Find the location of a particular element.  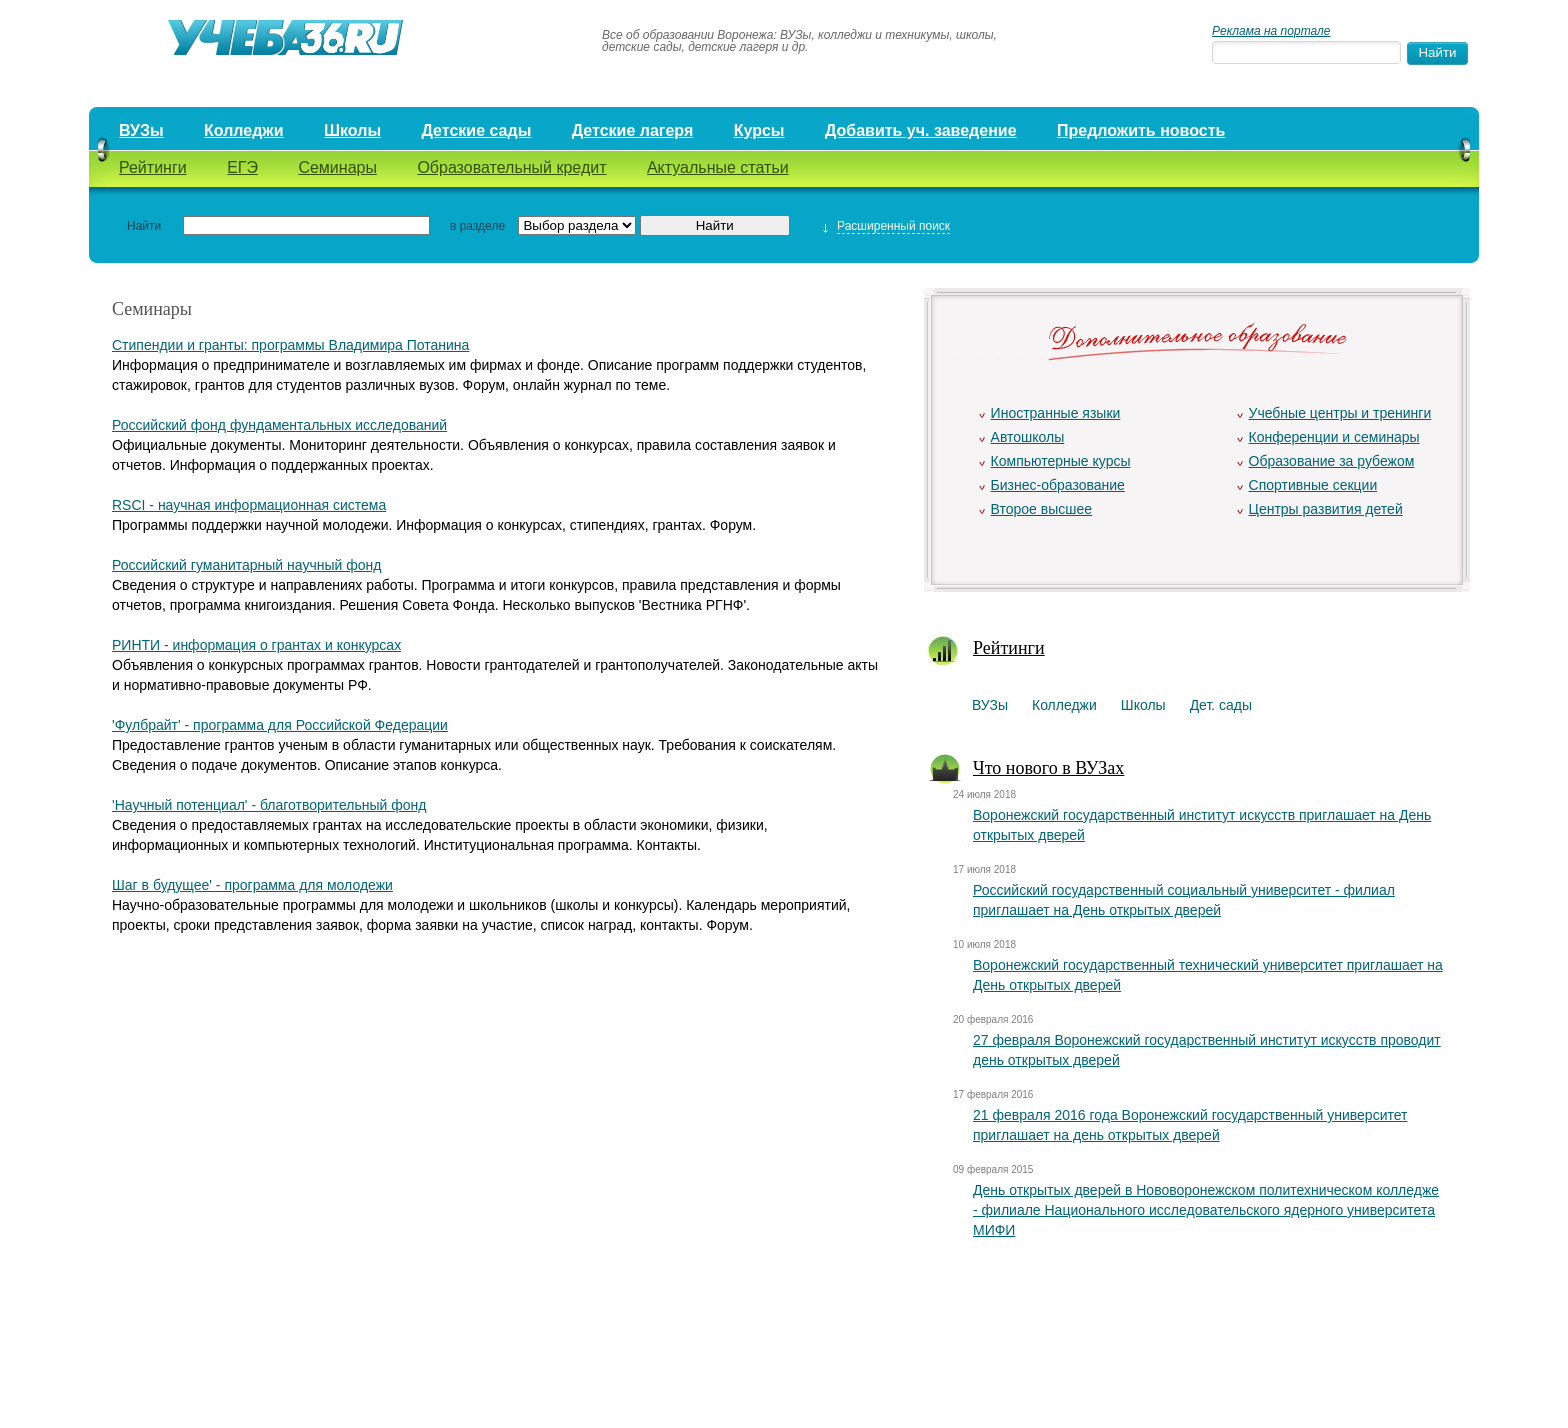

Колледжи is located at coordinates (244, 130).